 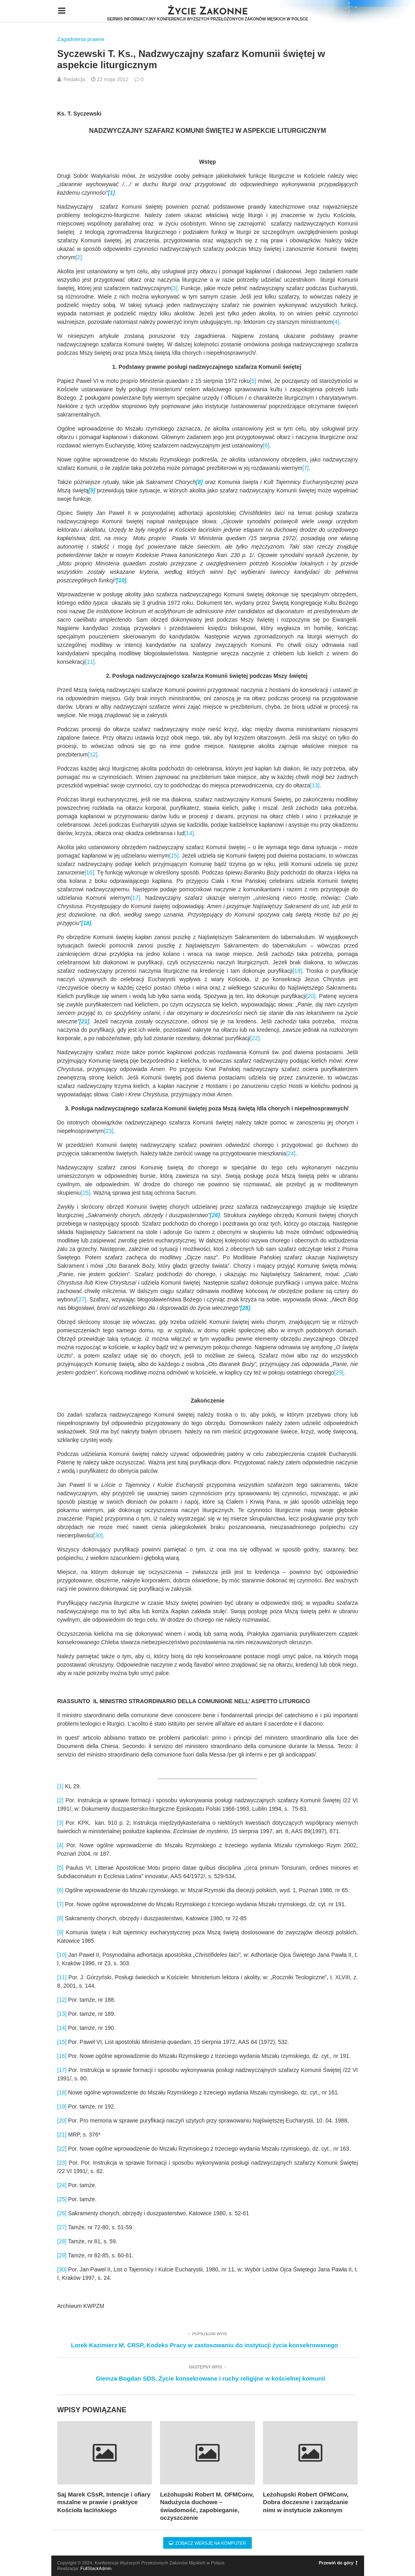 What do you see at coordinates (108, 1131) in the screenshot?
I see `[23]` at bounding box center [108, 1131].